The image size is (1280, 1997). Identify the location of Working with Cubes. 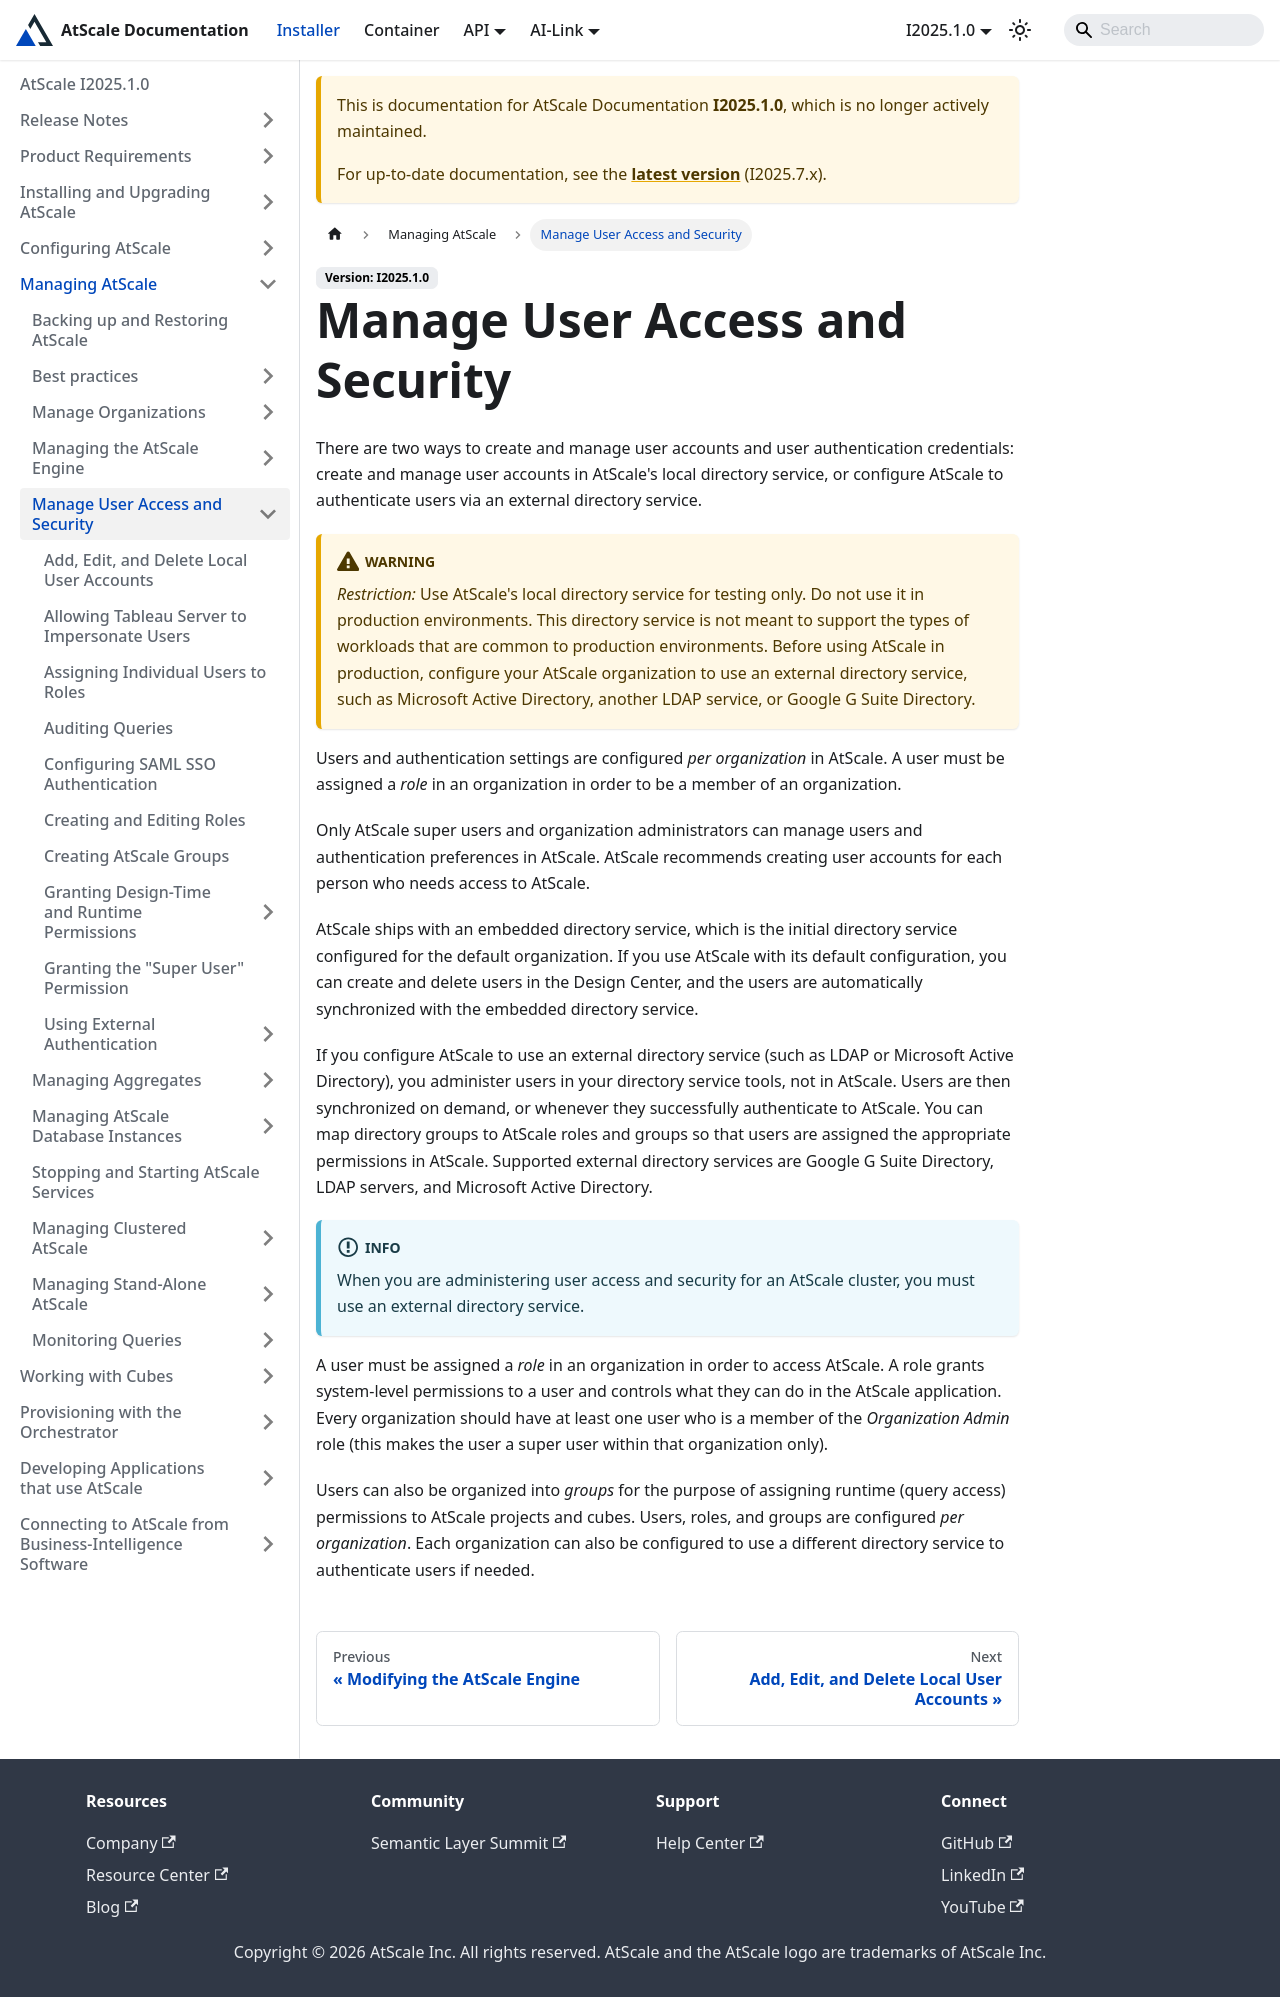
(96, 1376).